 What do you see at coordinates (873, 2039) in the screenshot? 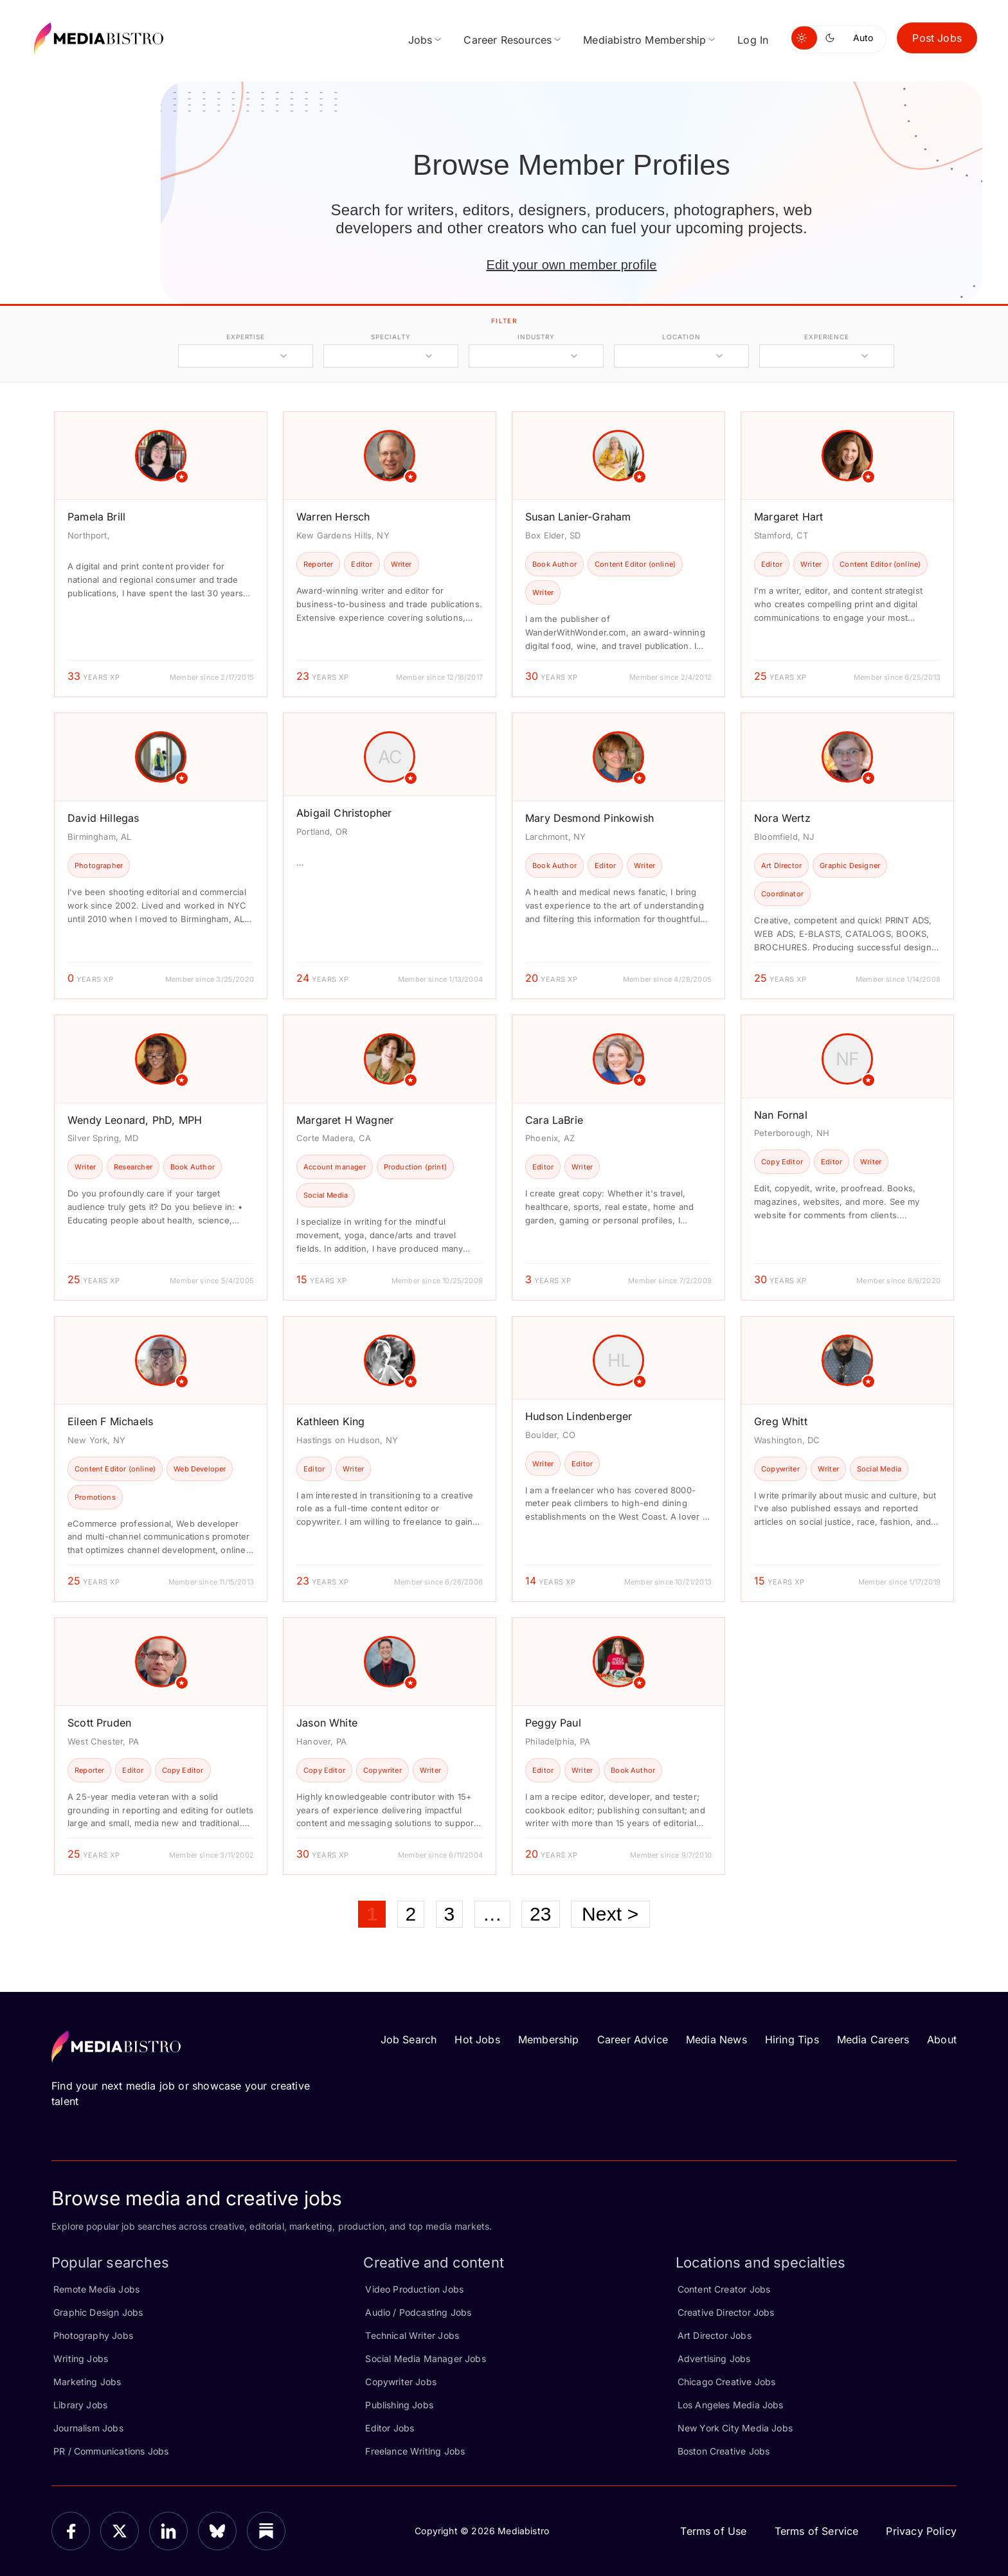
I see `Media Careers` at bounding box center [873, 2039].